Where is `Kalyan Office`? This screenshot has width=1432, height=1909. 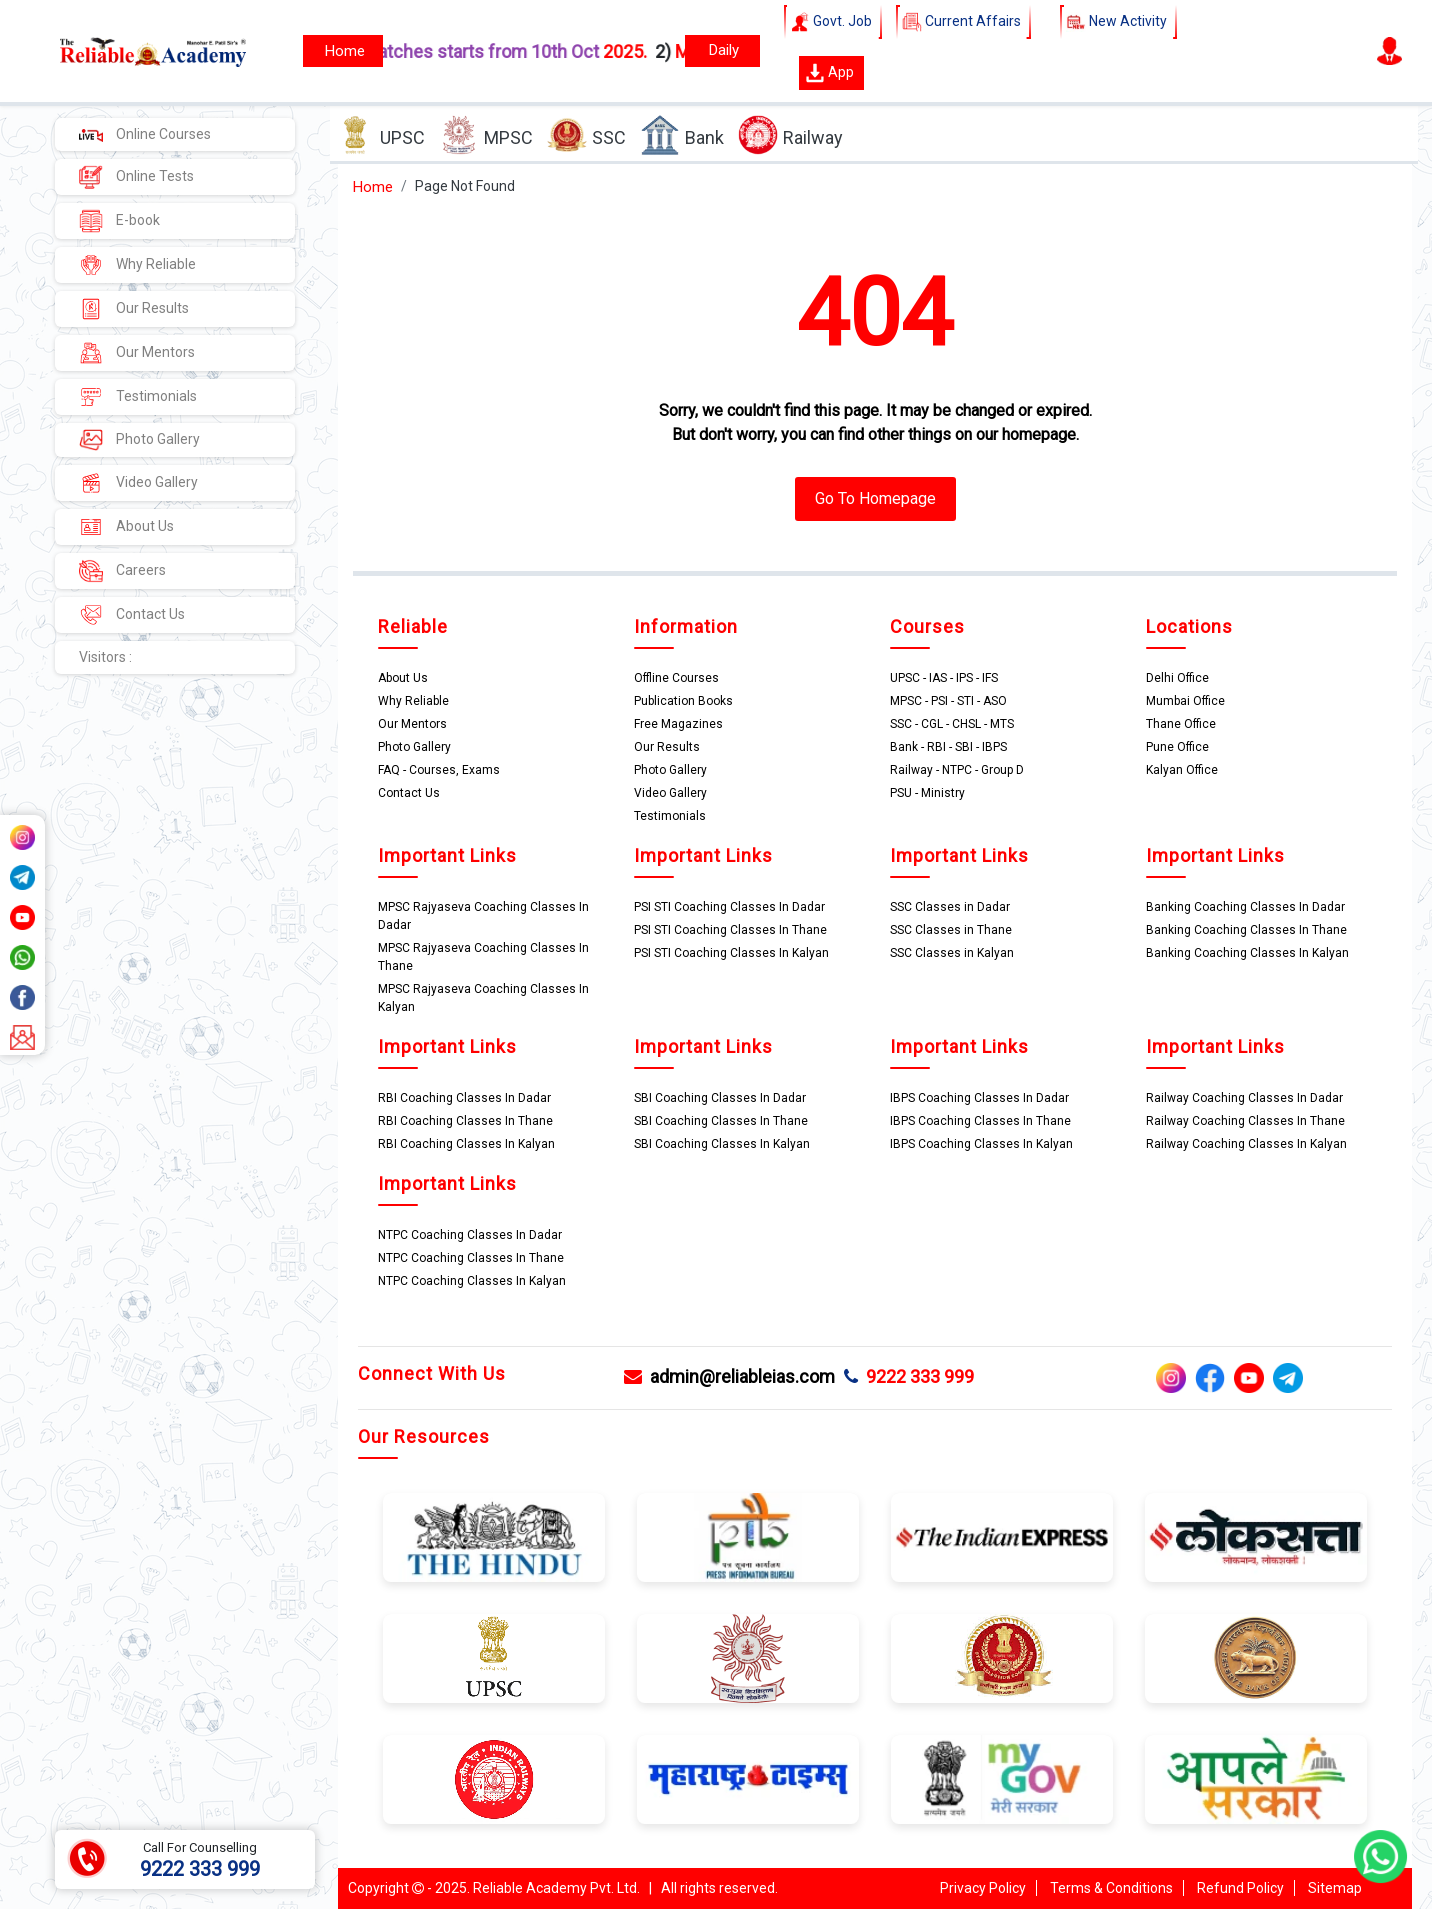
Kalyan Office is located at coordinates (1182, 770).